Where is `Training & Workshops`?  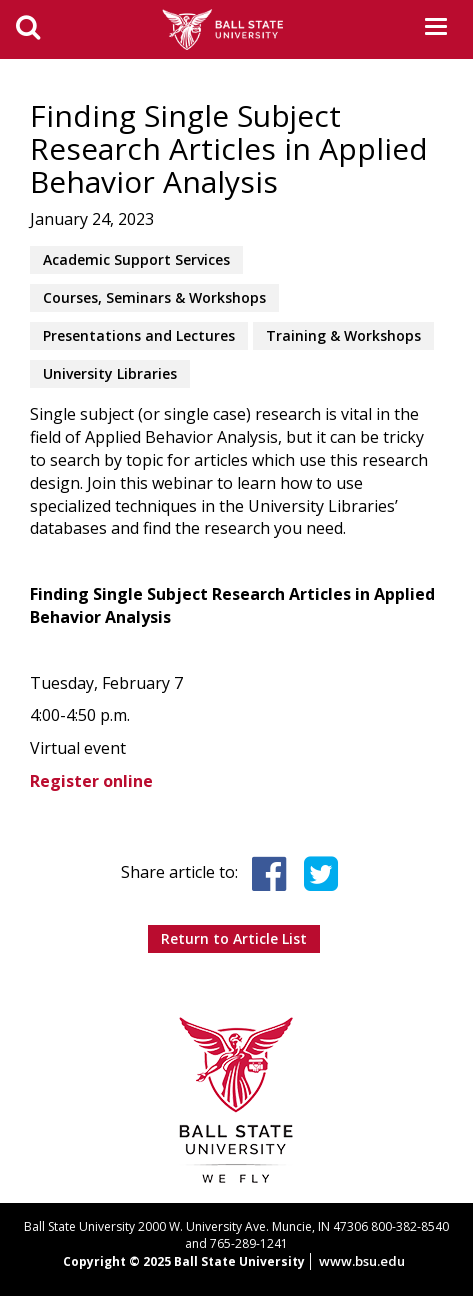
Training & Workshops is located at coordinates (343, 335).